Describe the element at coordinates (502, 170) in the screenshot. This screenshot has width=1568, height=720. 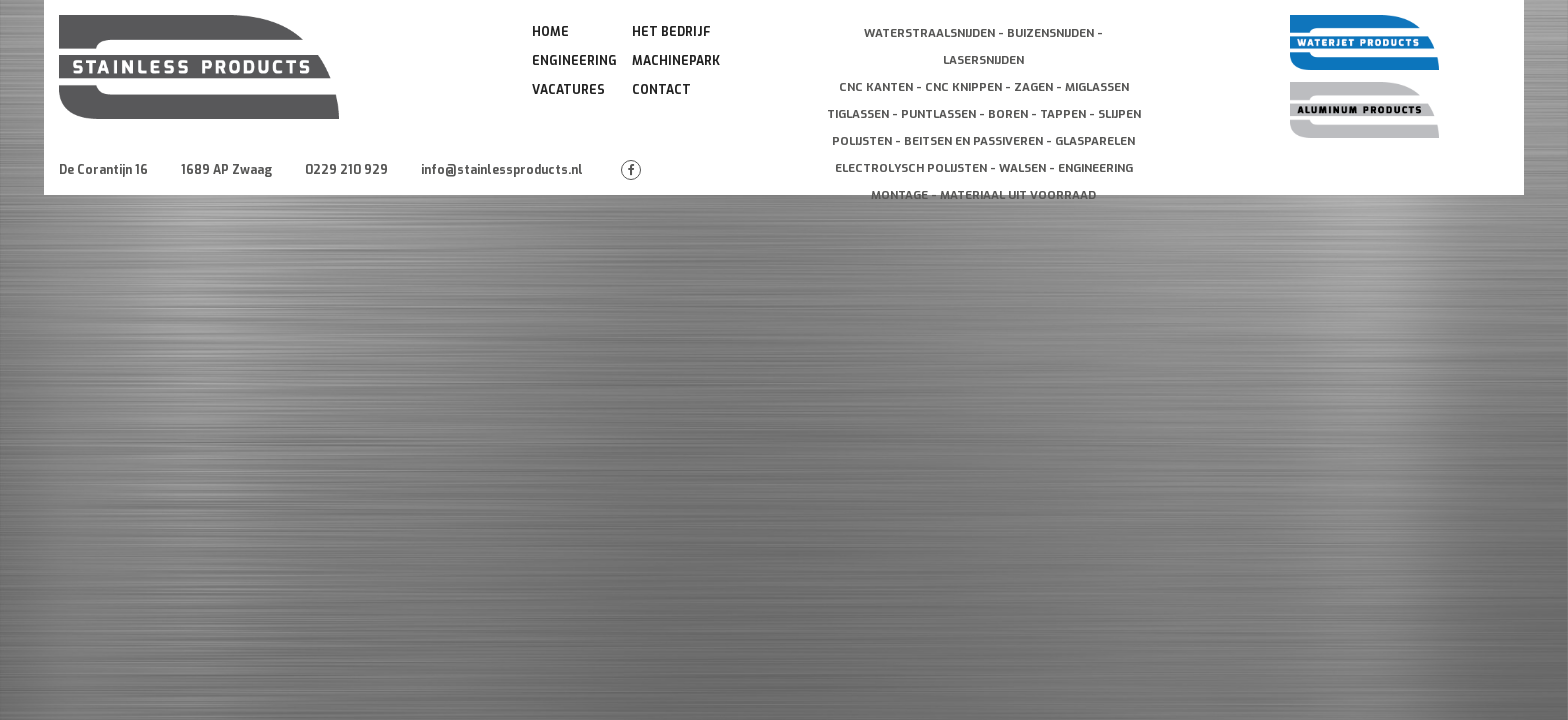
I see `info@stainlessproducts.nl` at that location.